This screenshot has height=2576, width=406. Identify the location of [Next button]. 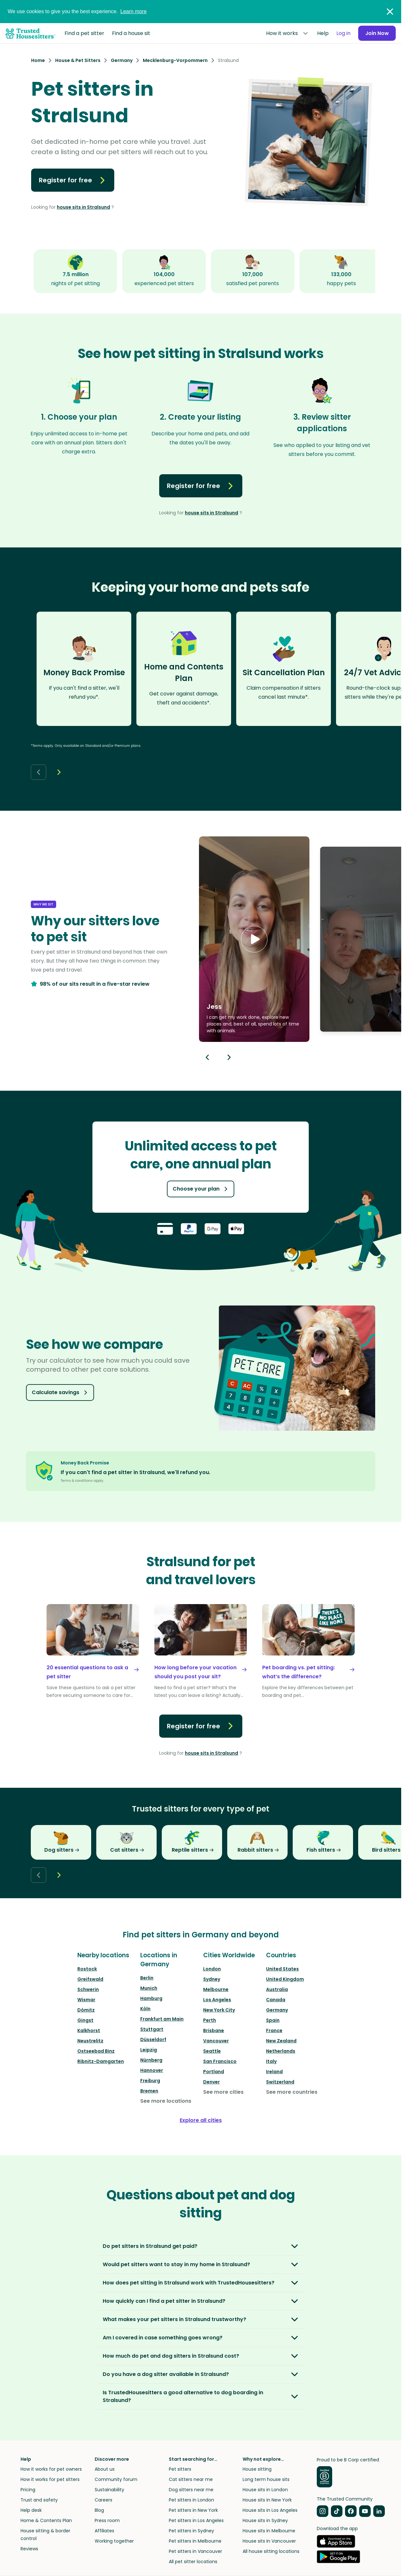
(59, 772).